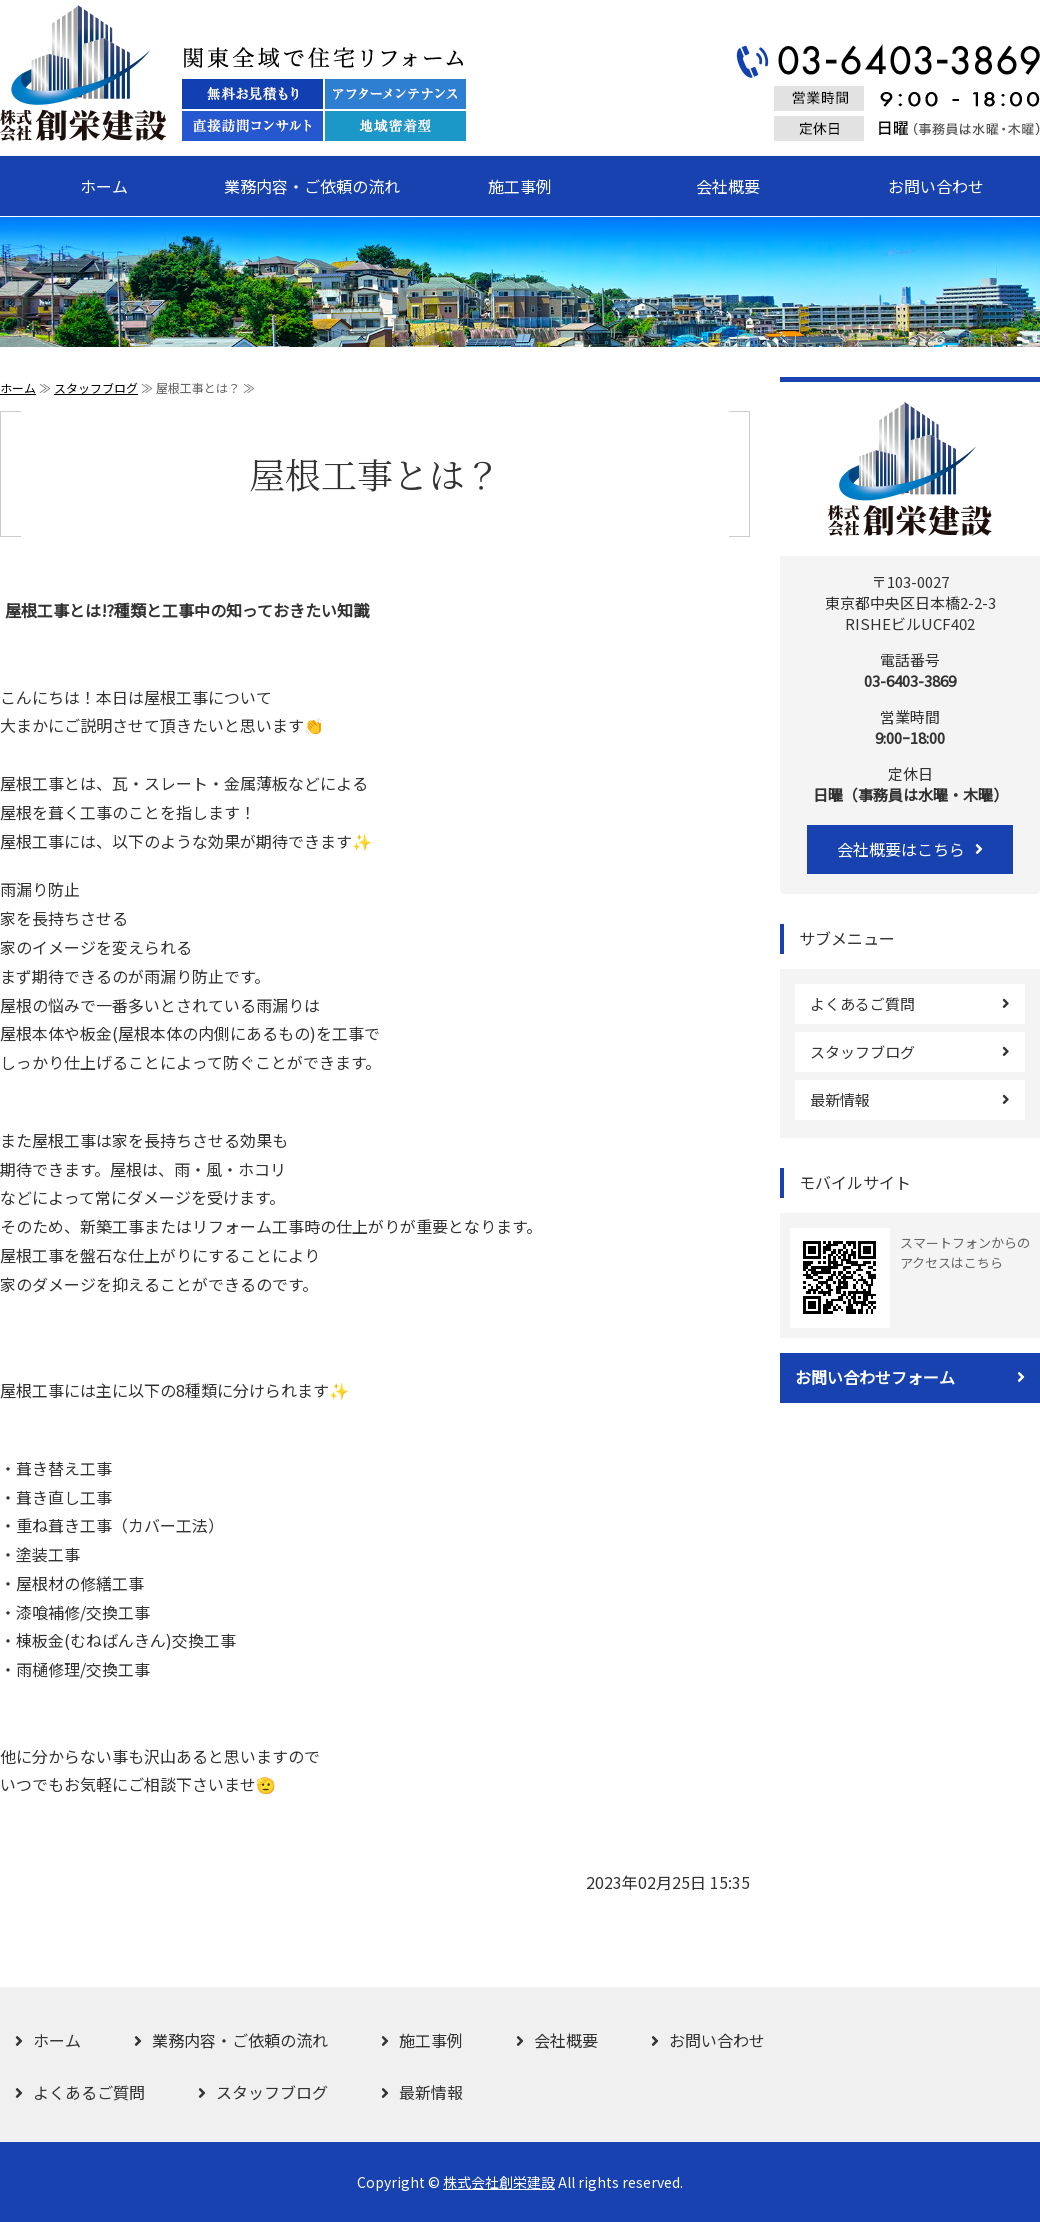  Describe the element at coordinates (901, 849) in the screenshot. I see `会社概要はこちら` at that location.